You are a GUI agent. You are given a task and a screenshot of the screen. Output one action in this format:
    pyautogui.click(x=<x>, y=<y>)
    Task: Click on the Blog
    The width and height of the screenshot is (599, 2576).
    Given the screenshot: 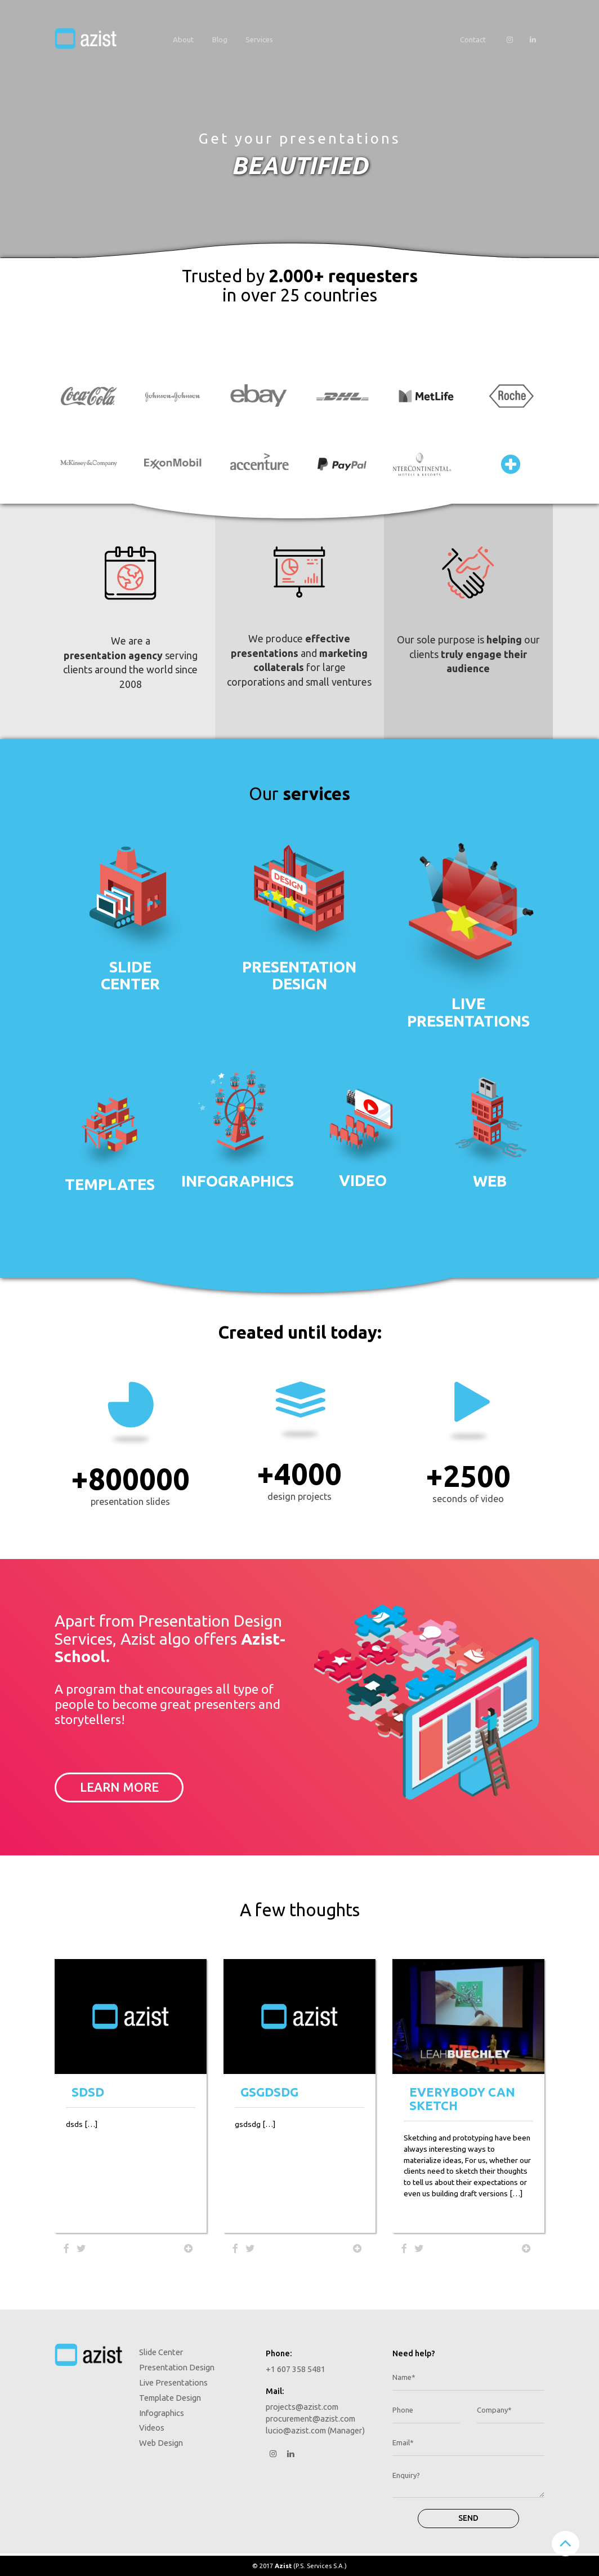 What is the action you would take?
    pyautogui.click(x=219, y=39)
    